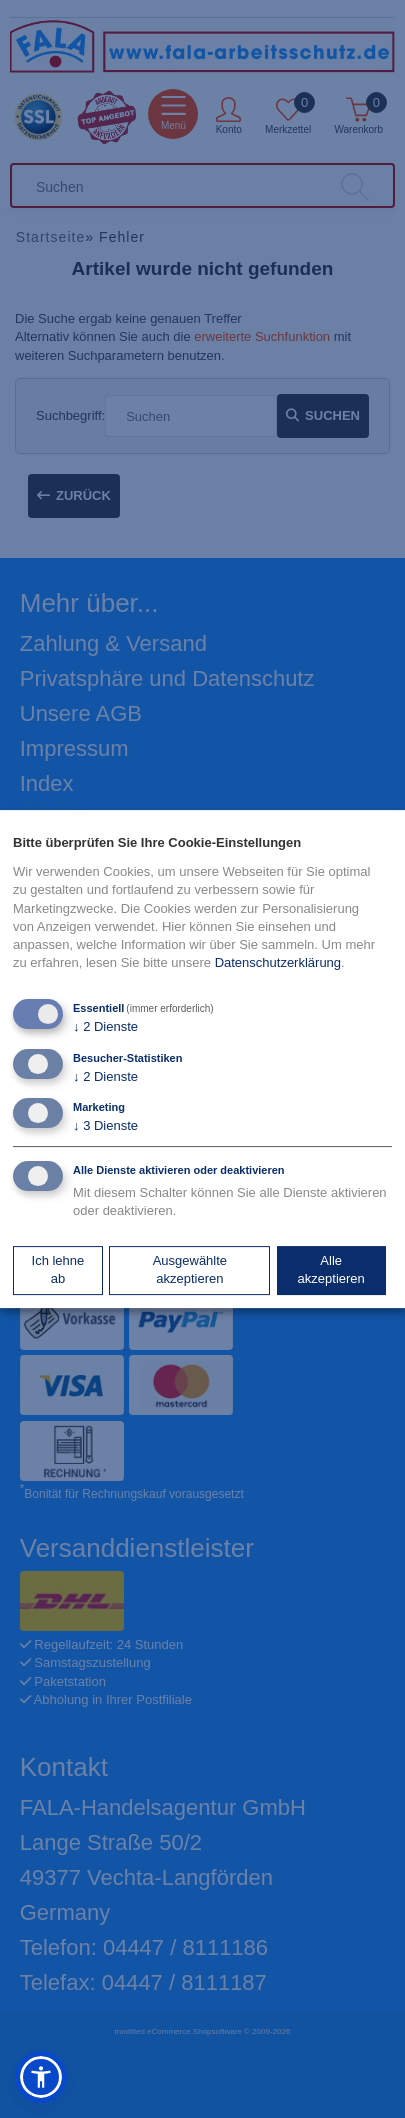  Describe the element at coordinates (41, 2077) in the screenshot. I see `[button]` at that location.